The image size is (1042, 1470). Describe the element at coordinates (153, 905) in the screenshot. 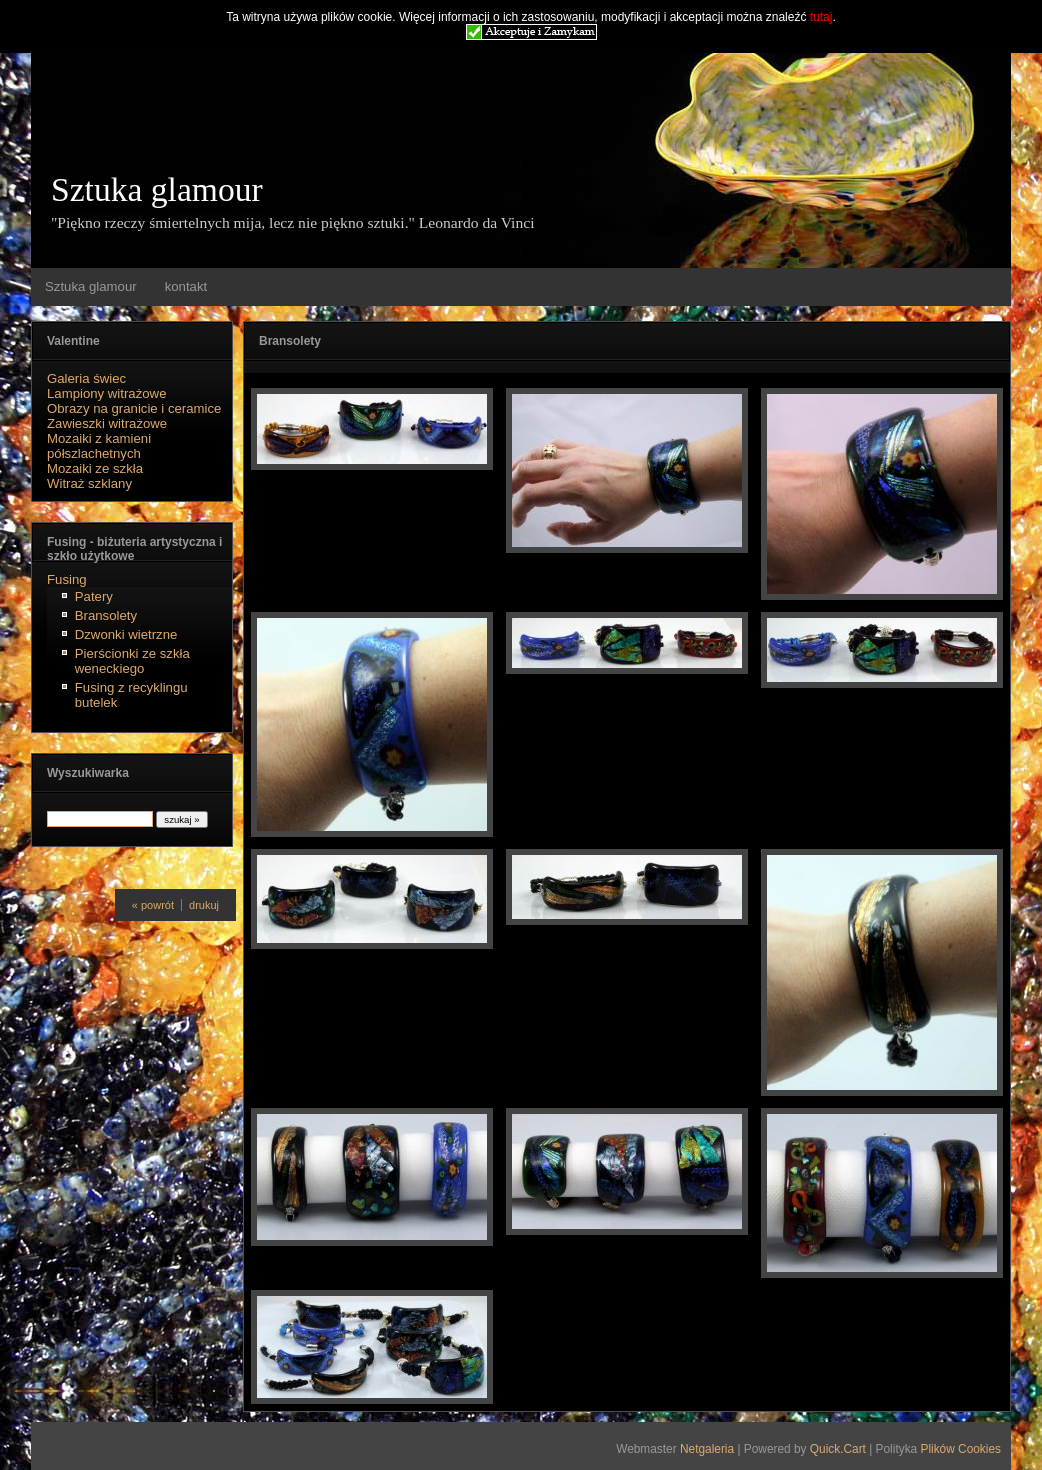

I see `« powrót` at that location.